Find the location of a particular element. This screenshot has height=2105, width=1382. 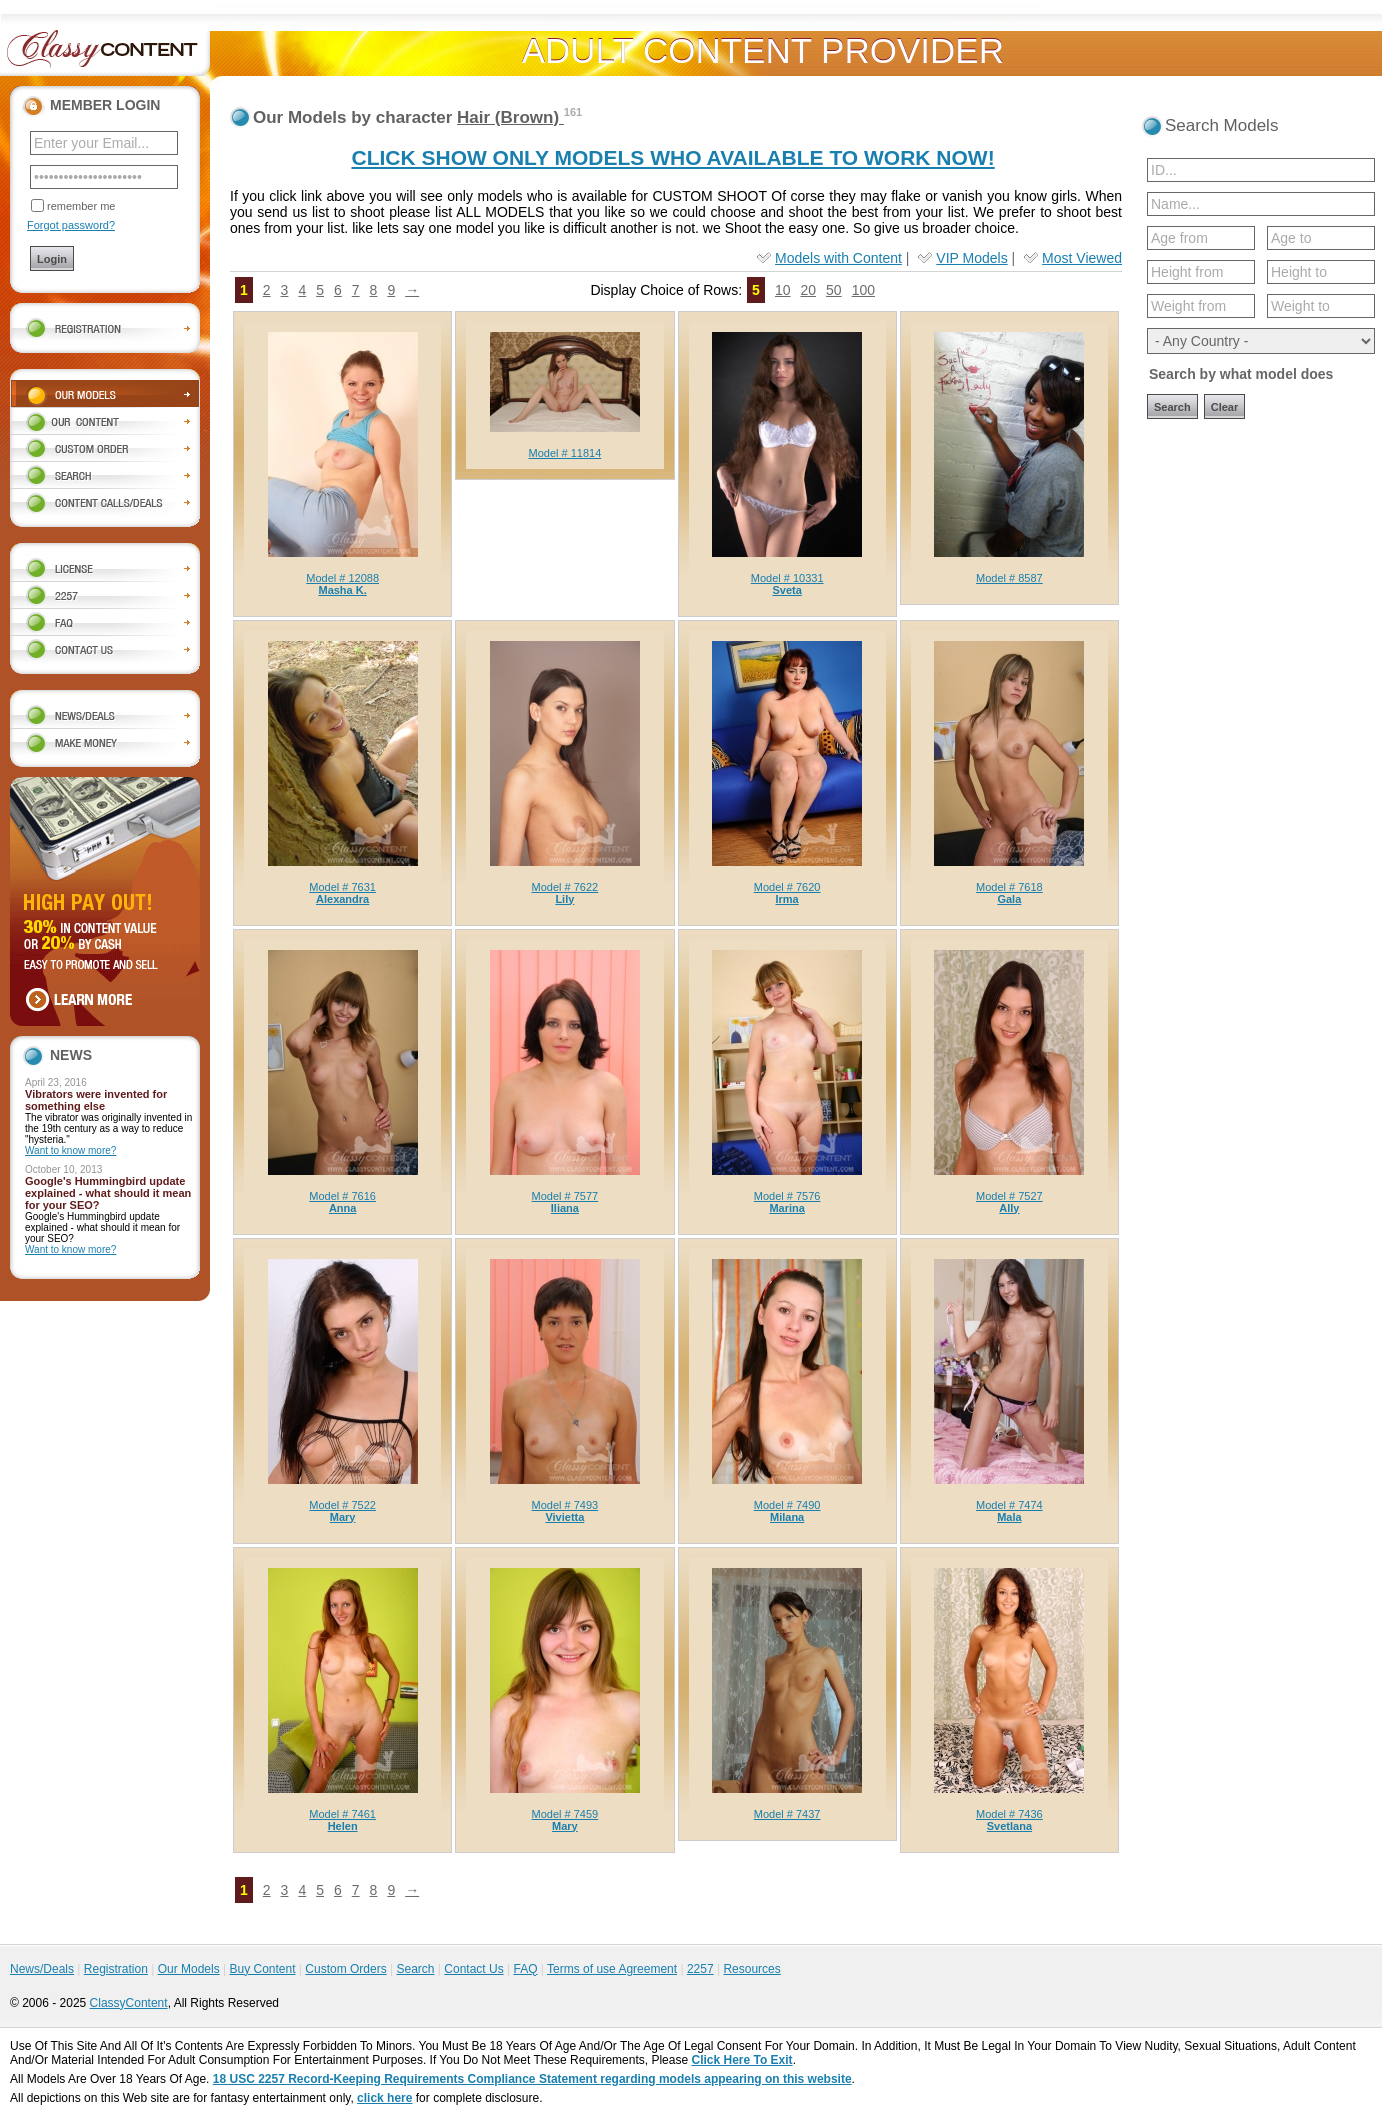

Helen is located at coordinates (343, 1826).